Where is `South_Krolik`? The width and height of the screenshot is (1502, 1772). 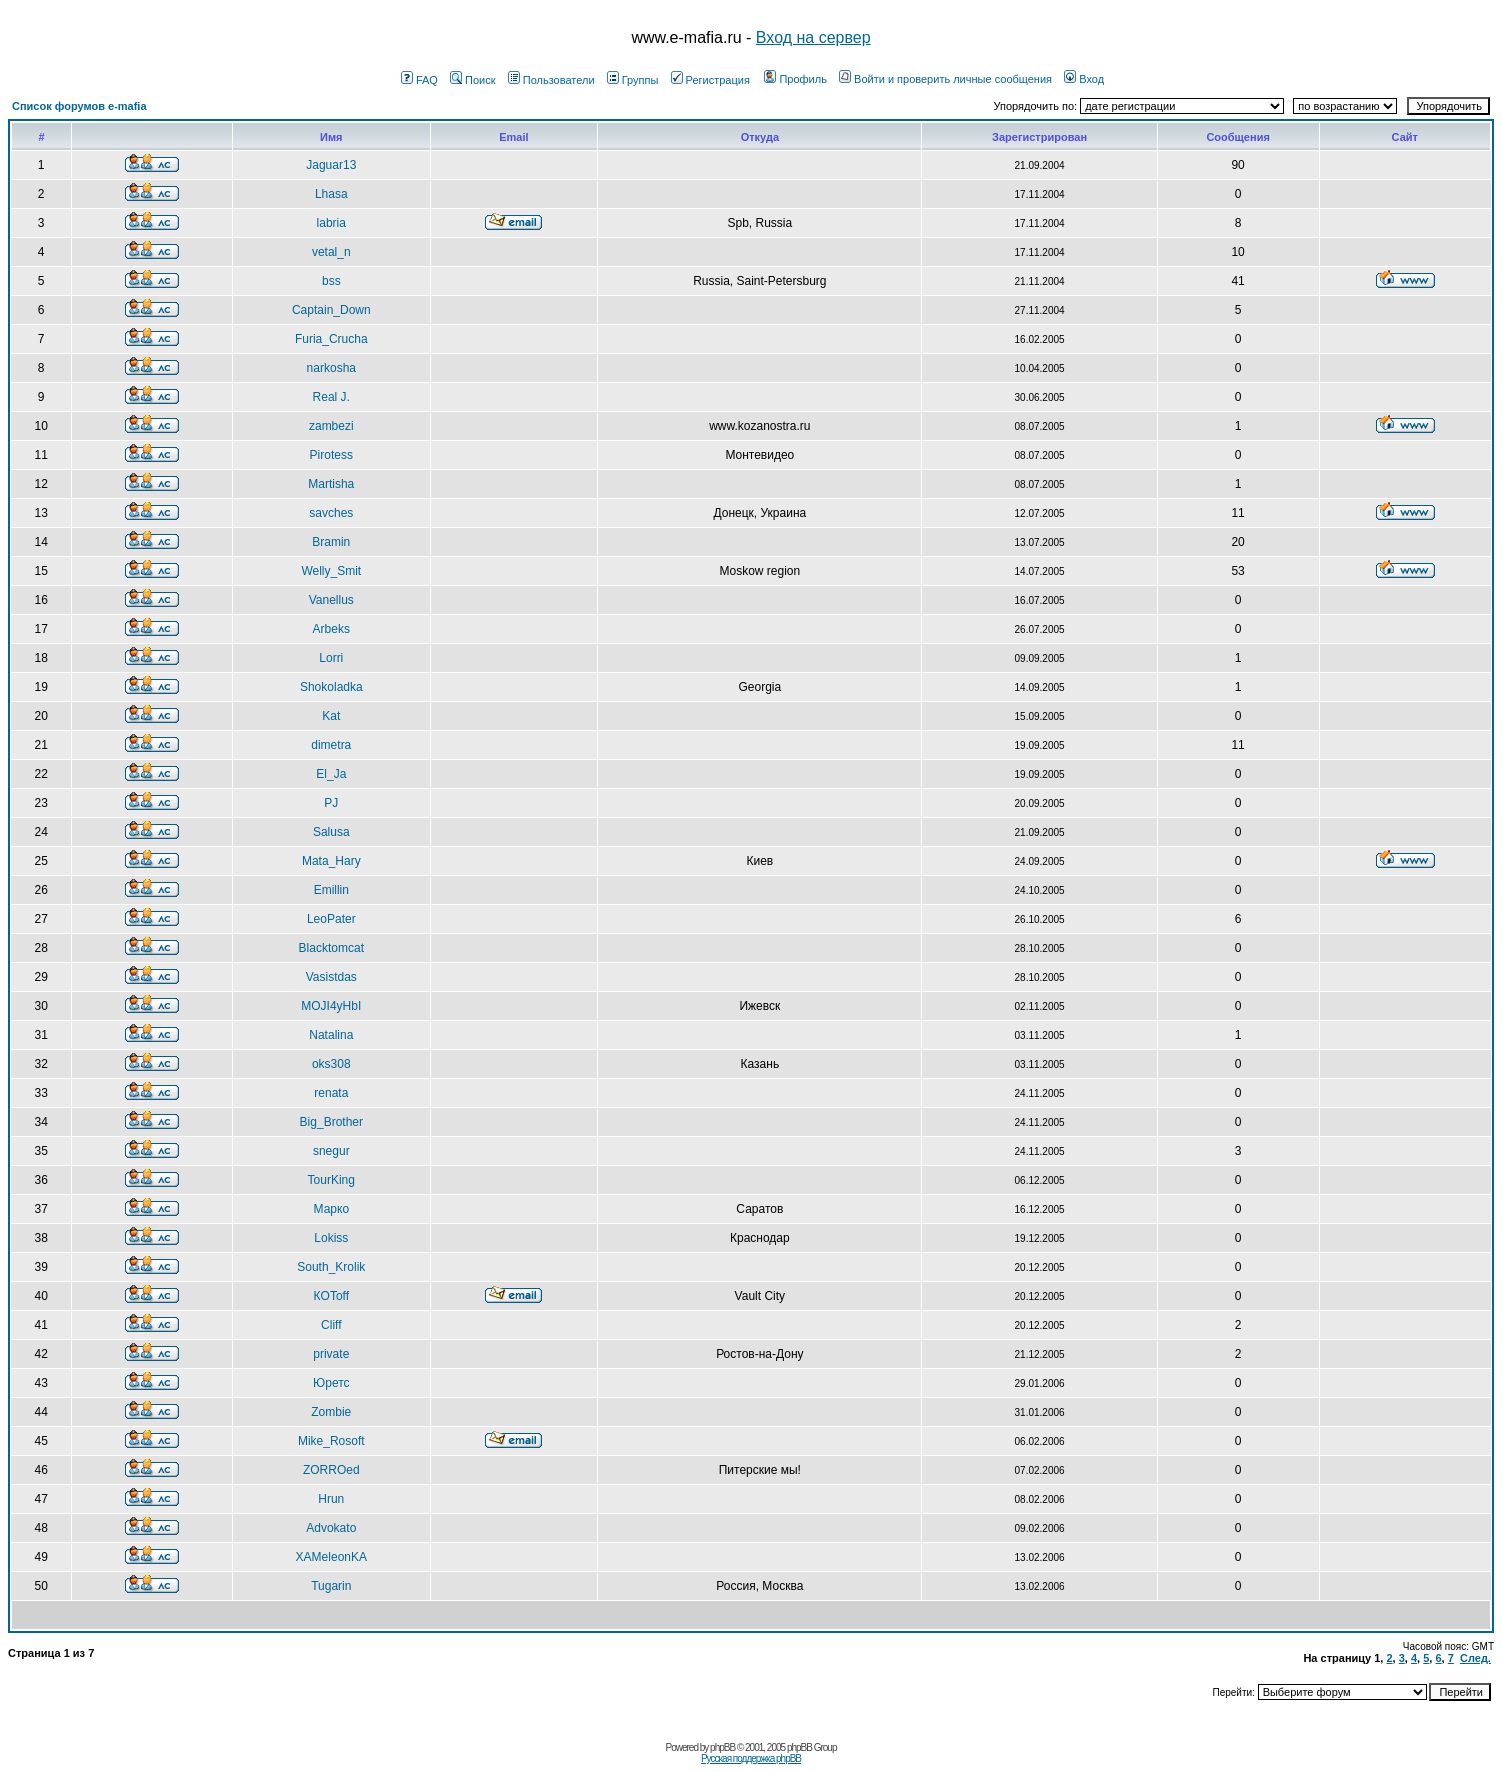
South_Krolik is located at coordinates (331, 1267).